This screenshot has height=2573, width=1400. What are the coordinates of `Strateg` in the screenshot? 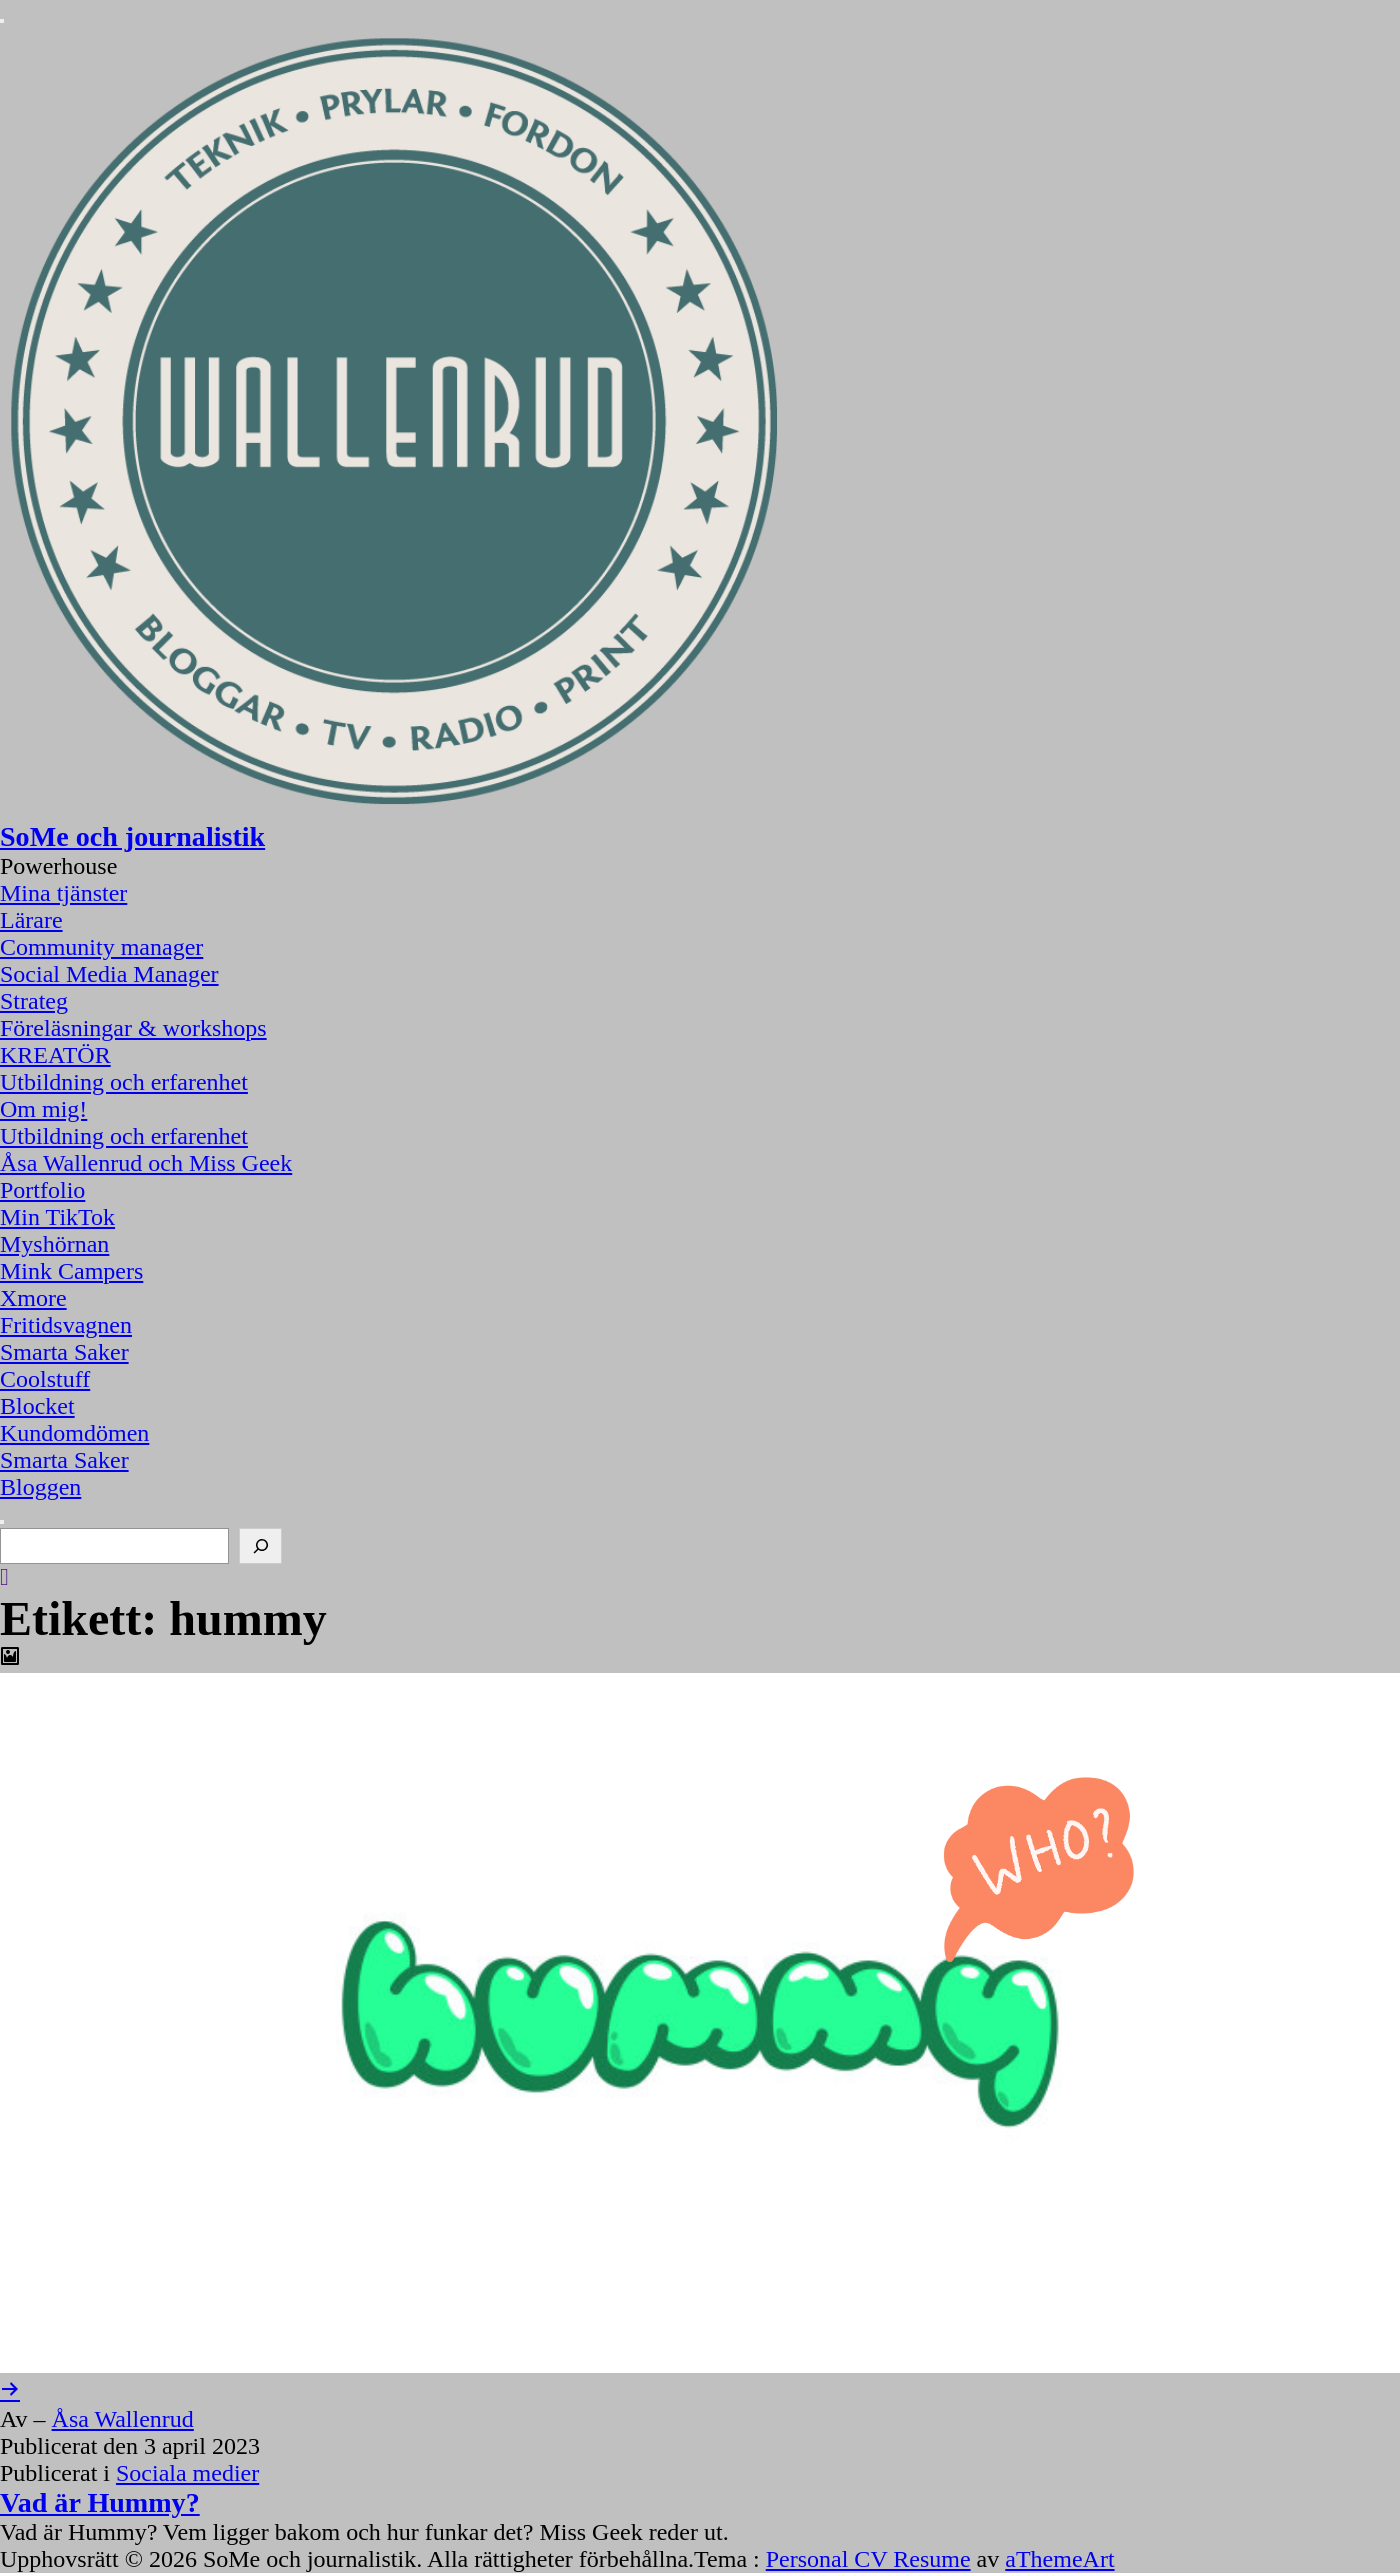 It's located at (34, 1001).